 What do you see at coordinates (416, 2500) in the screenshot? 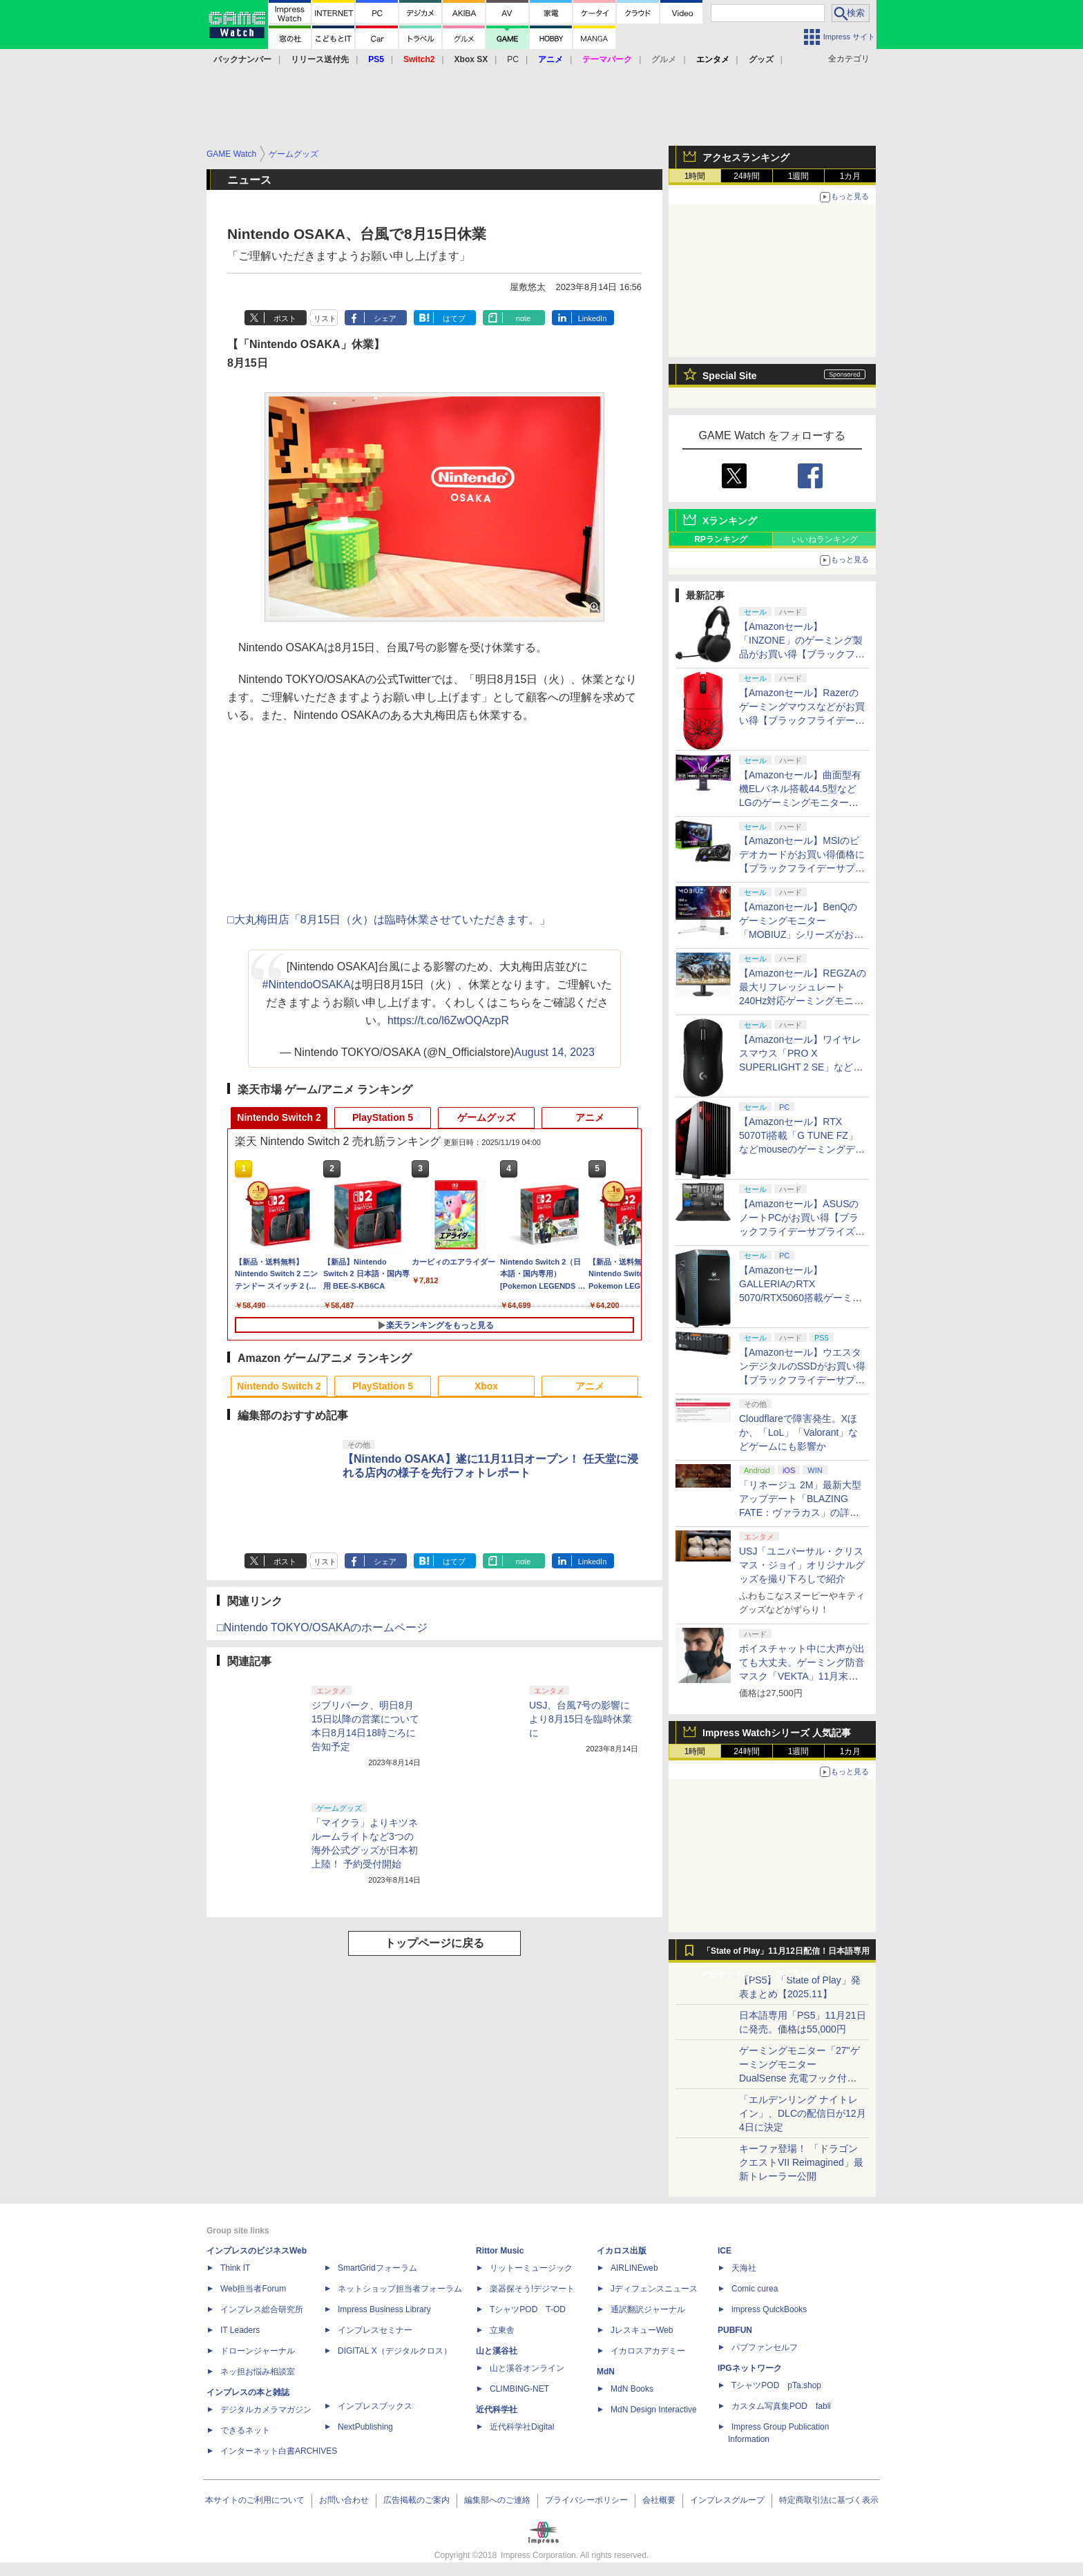
I see `広告掲載のご案内` at bounding box center [416, 2500].